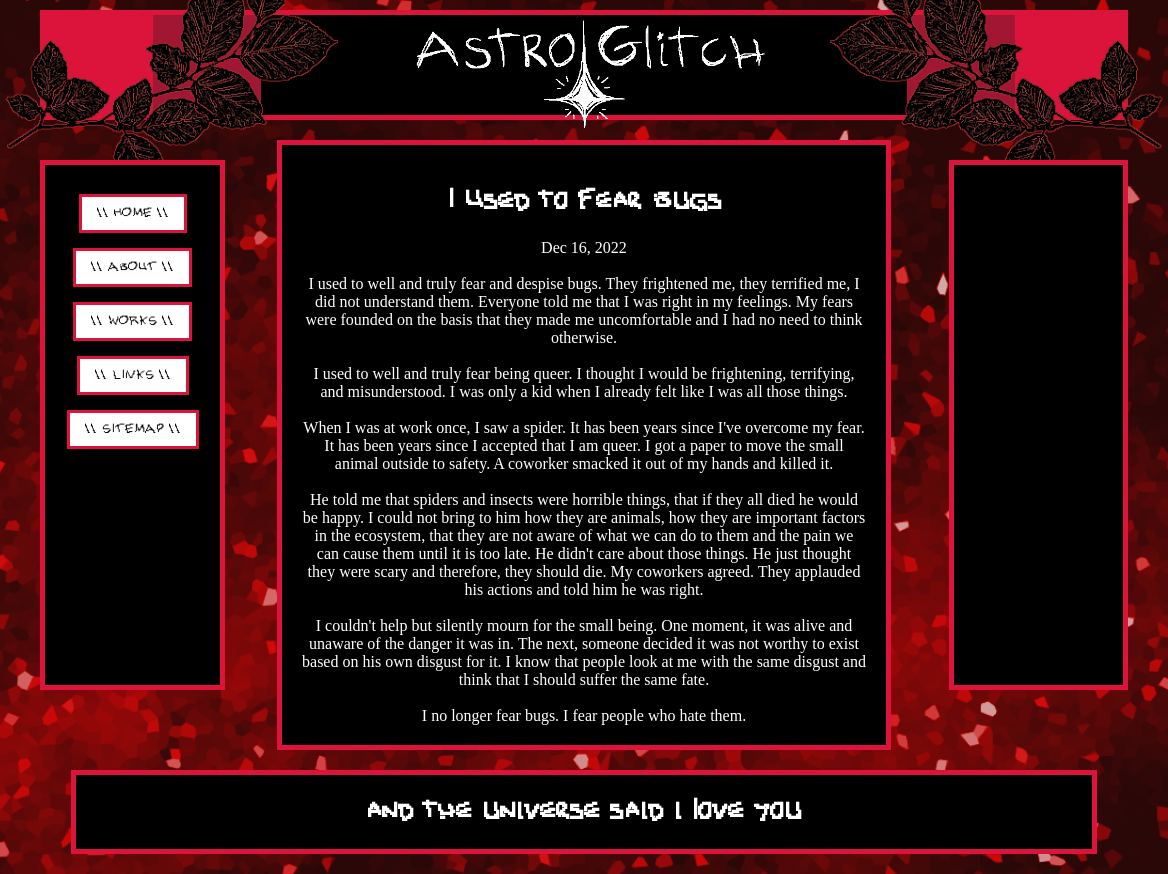  Describe the element at coordinates (132, 267) in the screenshot. I see `\\ ABOUT \\` at that location.